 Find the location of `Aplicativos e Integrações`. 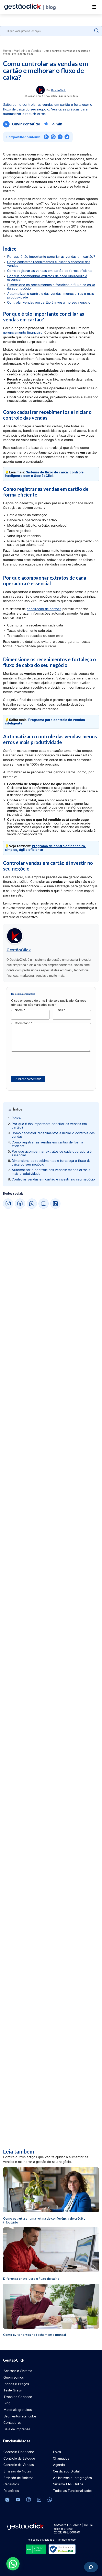

Aplicativos e Integrações is located at coordinates (72, 2478).